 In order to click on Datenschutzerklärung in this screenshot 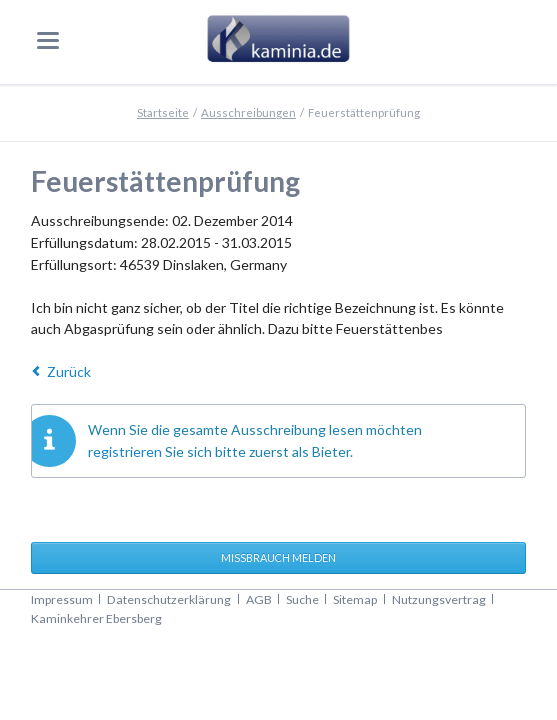, I will do `click(169, 599)`.